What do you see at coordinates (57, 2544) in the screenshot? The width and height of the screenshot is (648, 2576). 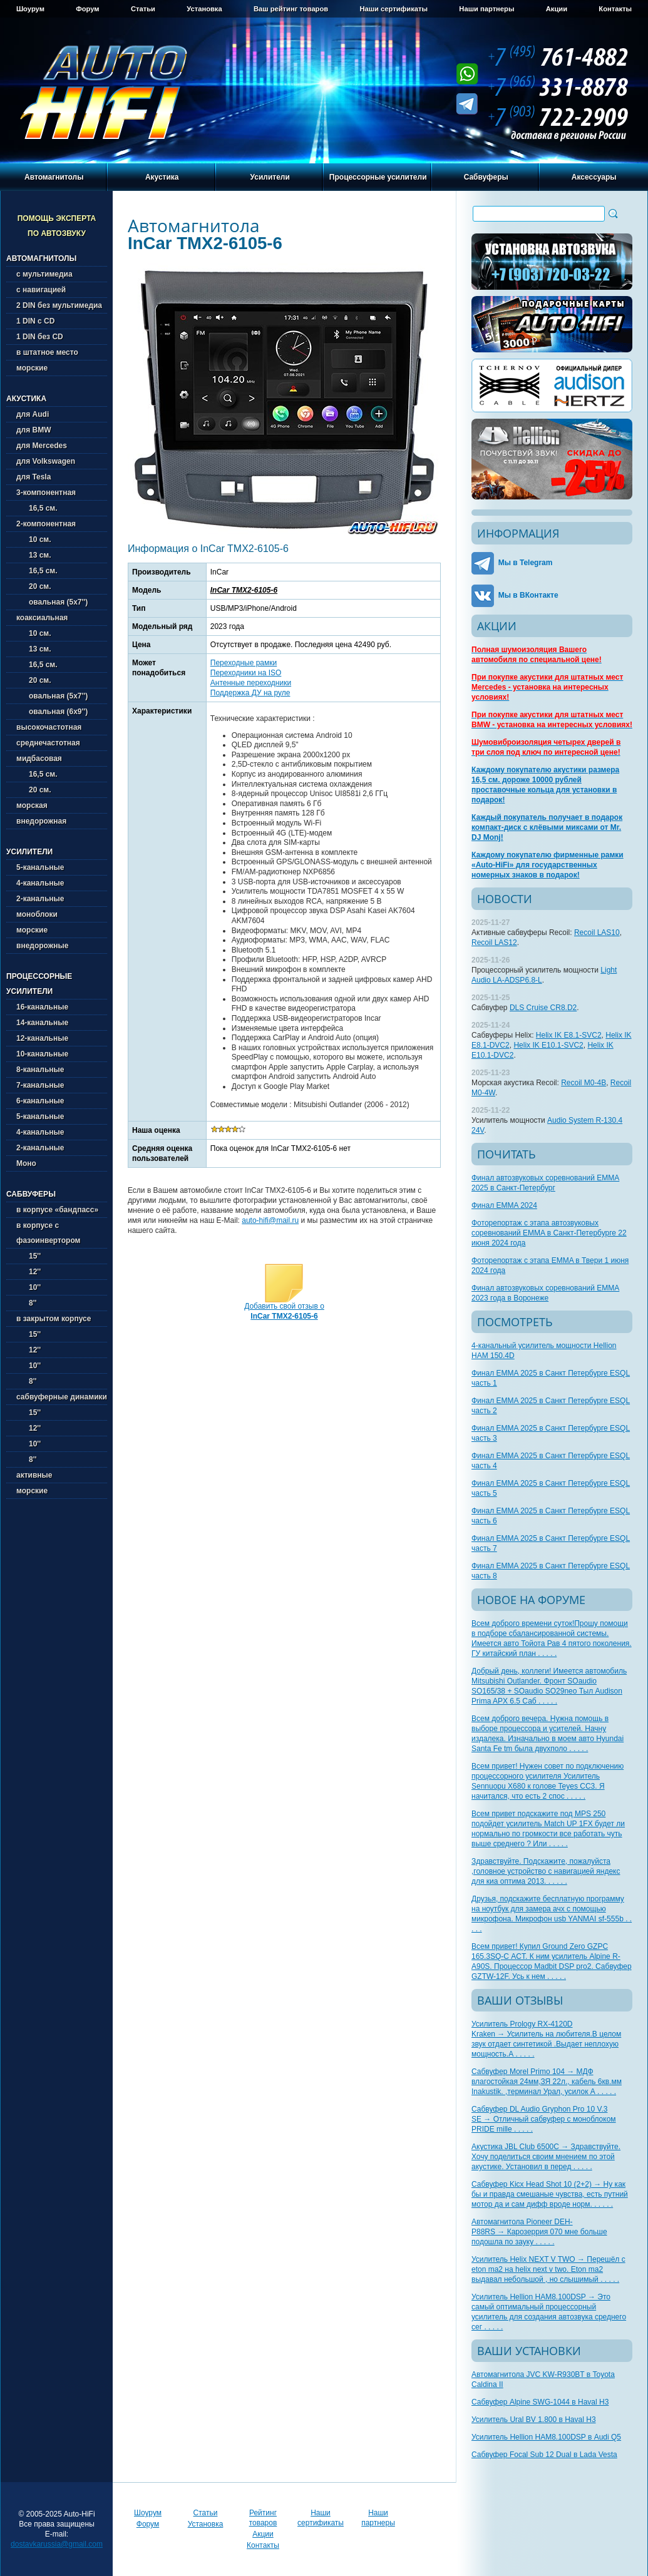 I see `dostavkarussia@gmail.com` at bounding box center [57, 2544].